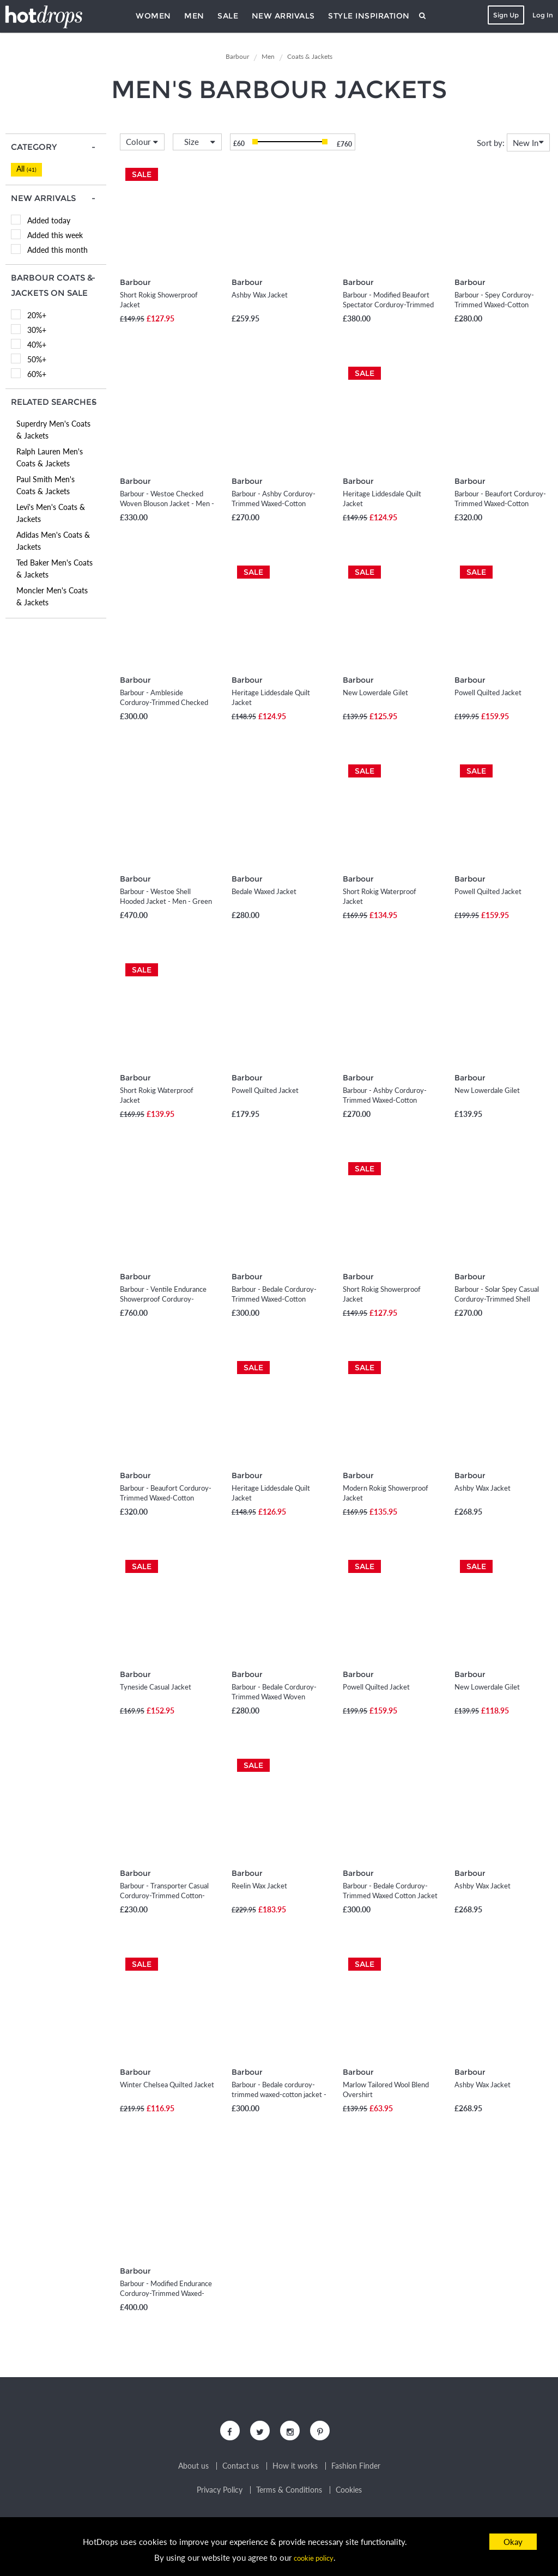 This screenshot has height=2576, width=558. What do you see at coordinates (153, 16) in the screenshot?
I see `Women` at bounding box center [153, 16].